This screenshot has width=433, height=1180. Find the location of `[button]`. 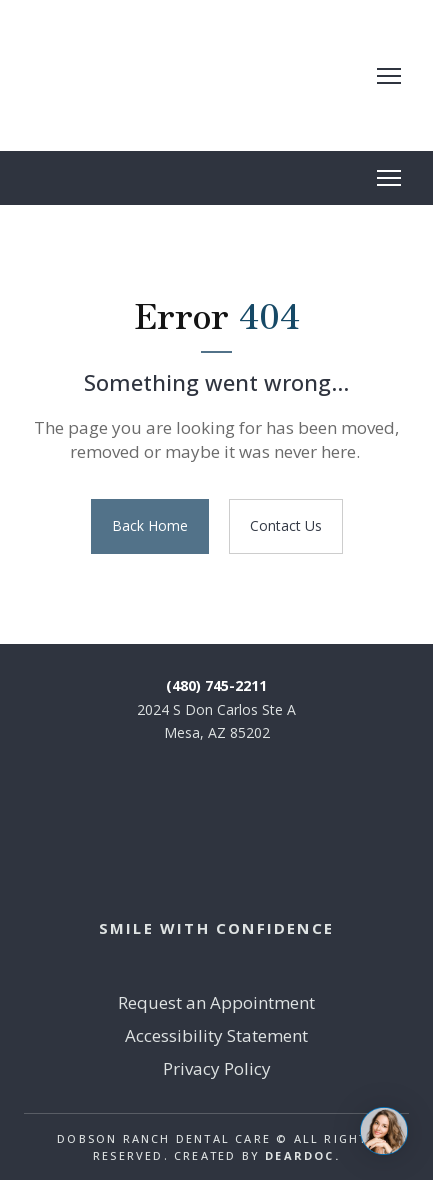

[button] is located at coordinates (150, 526).